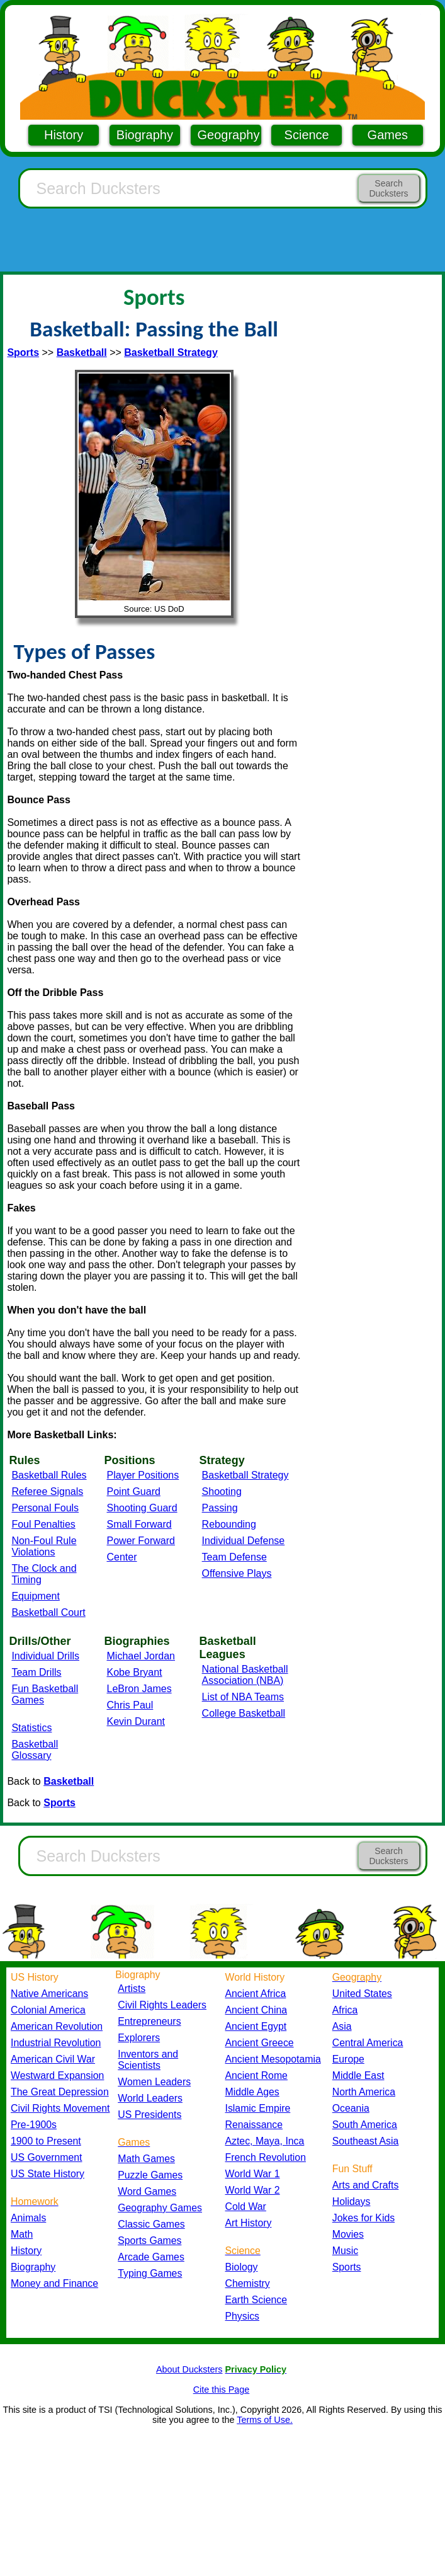 This screenshot has width=445, height=2576. Describe the element at coordinates (146, 2158) in the screenshot. I see `Math Games` at that location.